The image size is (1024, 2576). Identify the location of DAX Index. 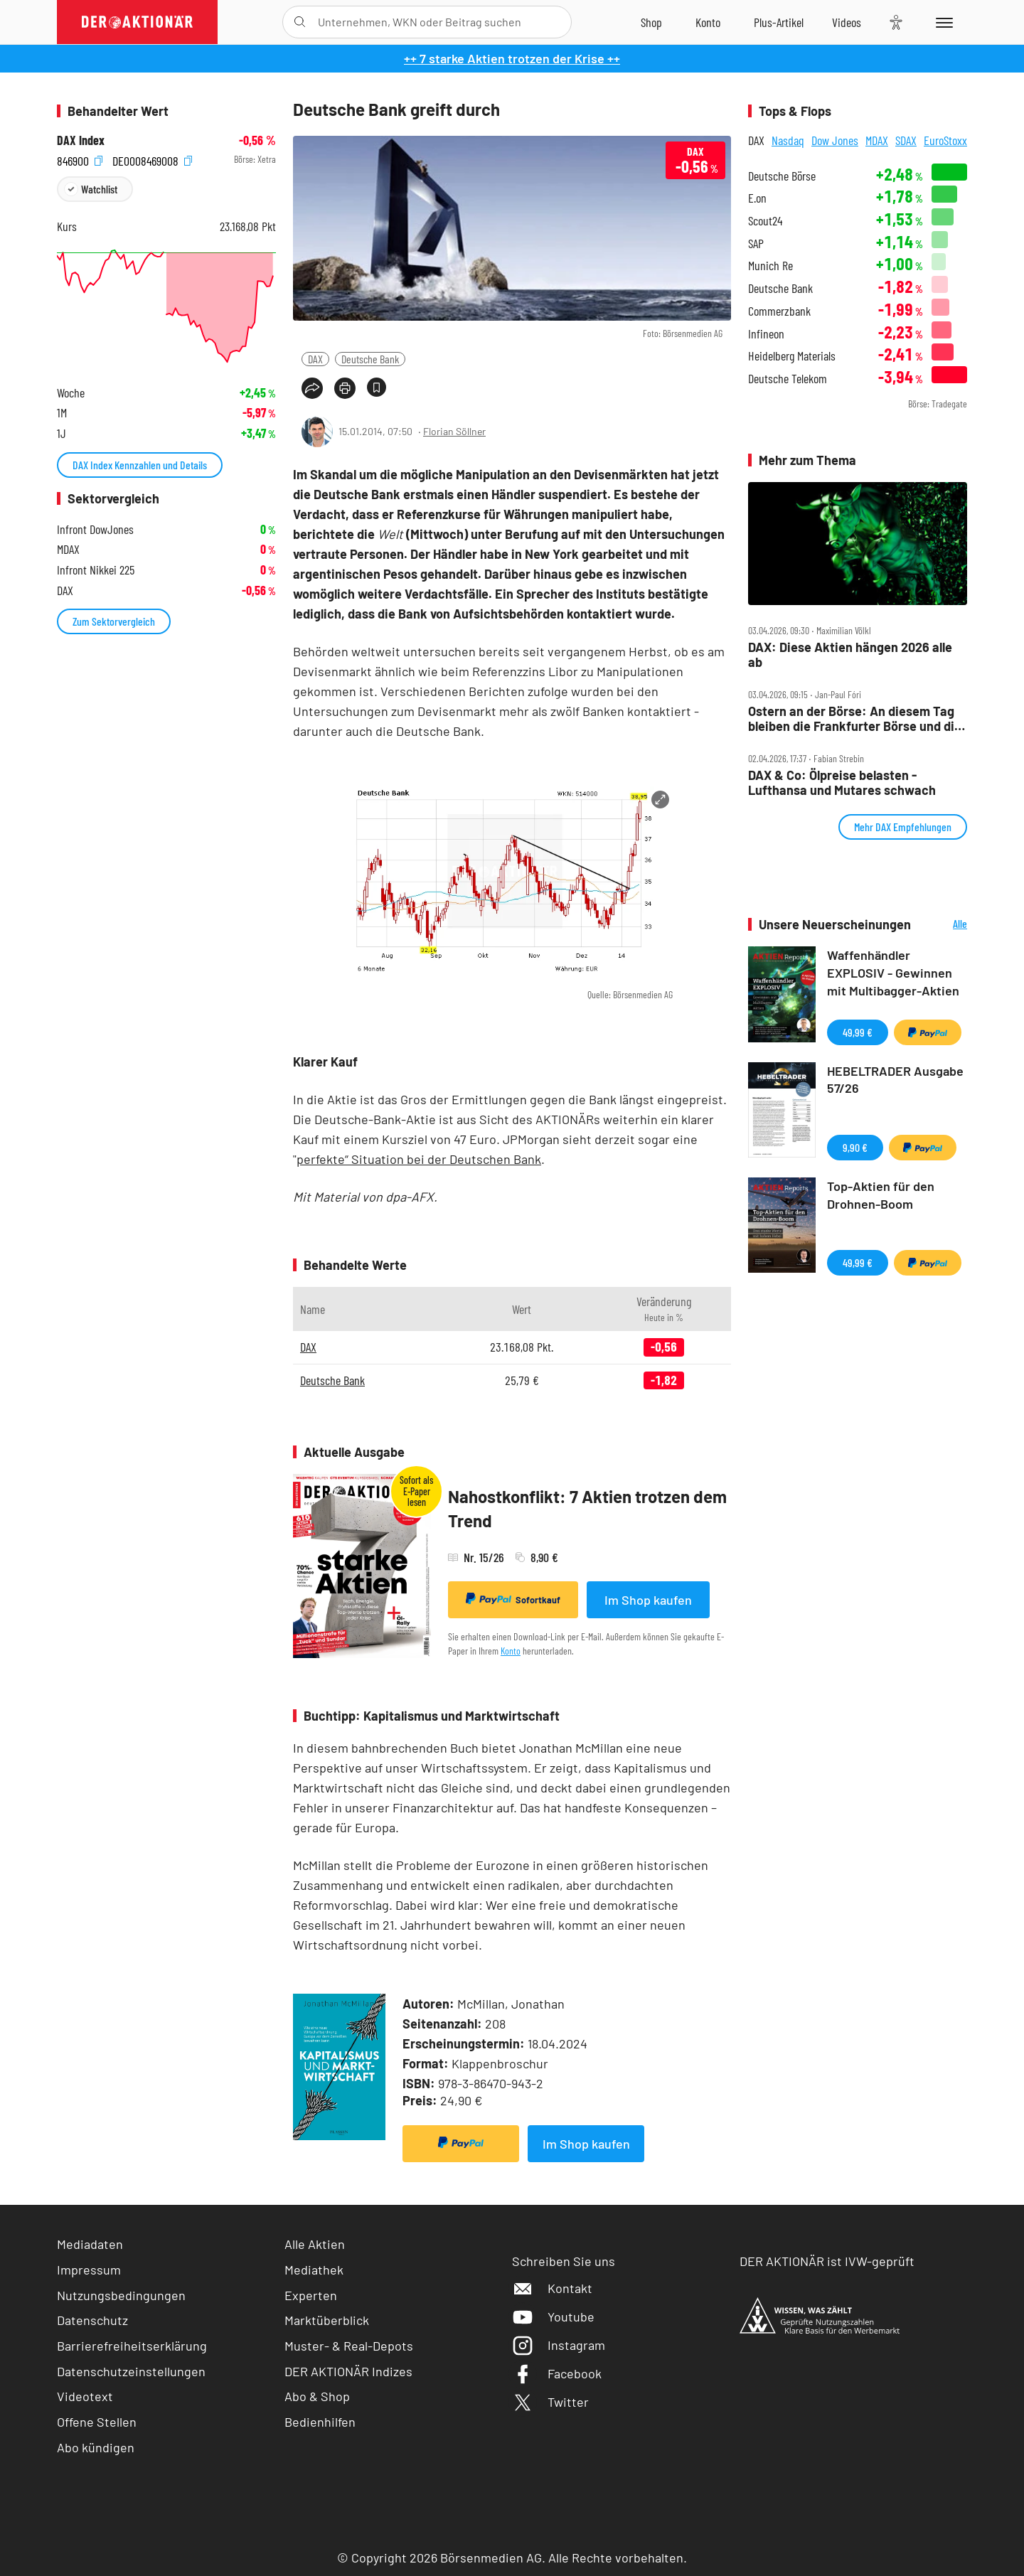
(81, 140).